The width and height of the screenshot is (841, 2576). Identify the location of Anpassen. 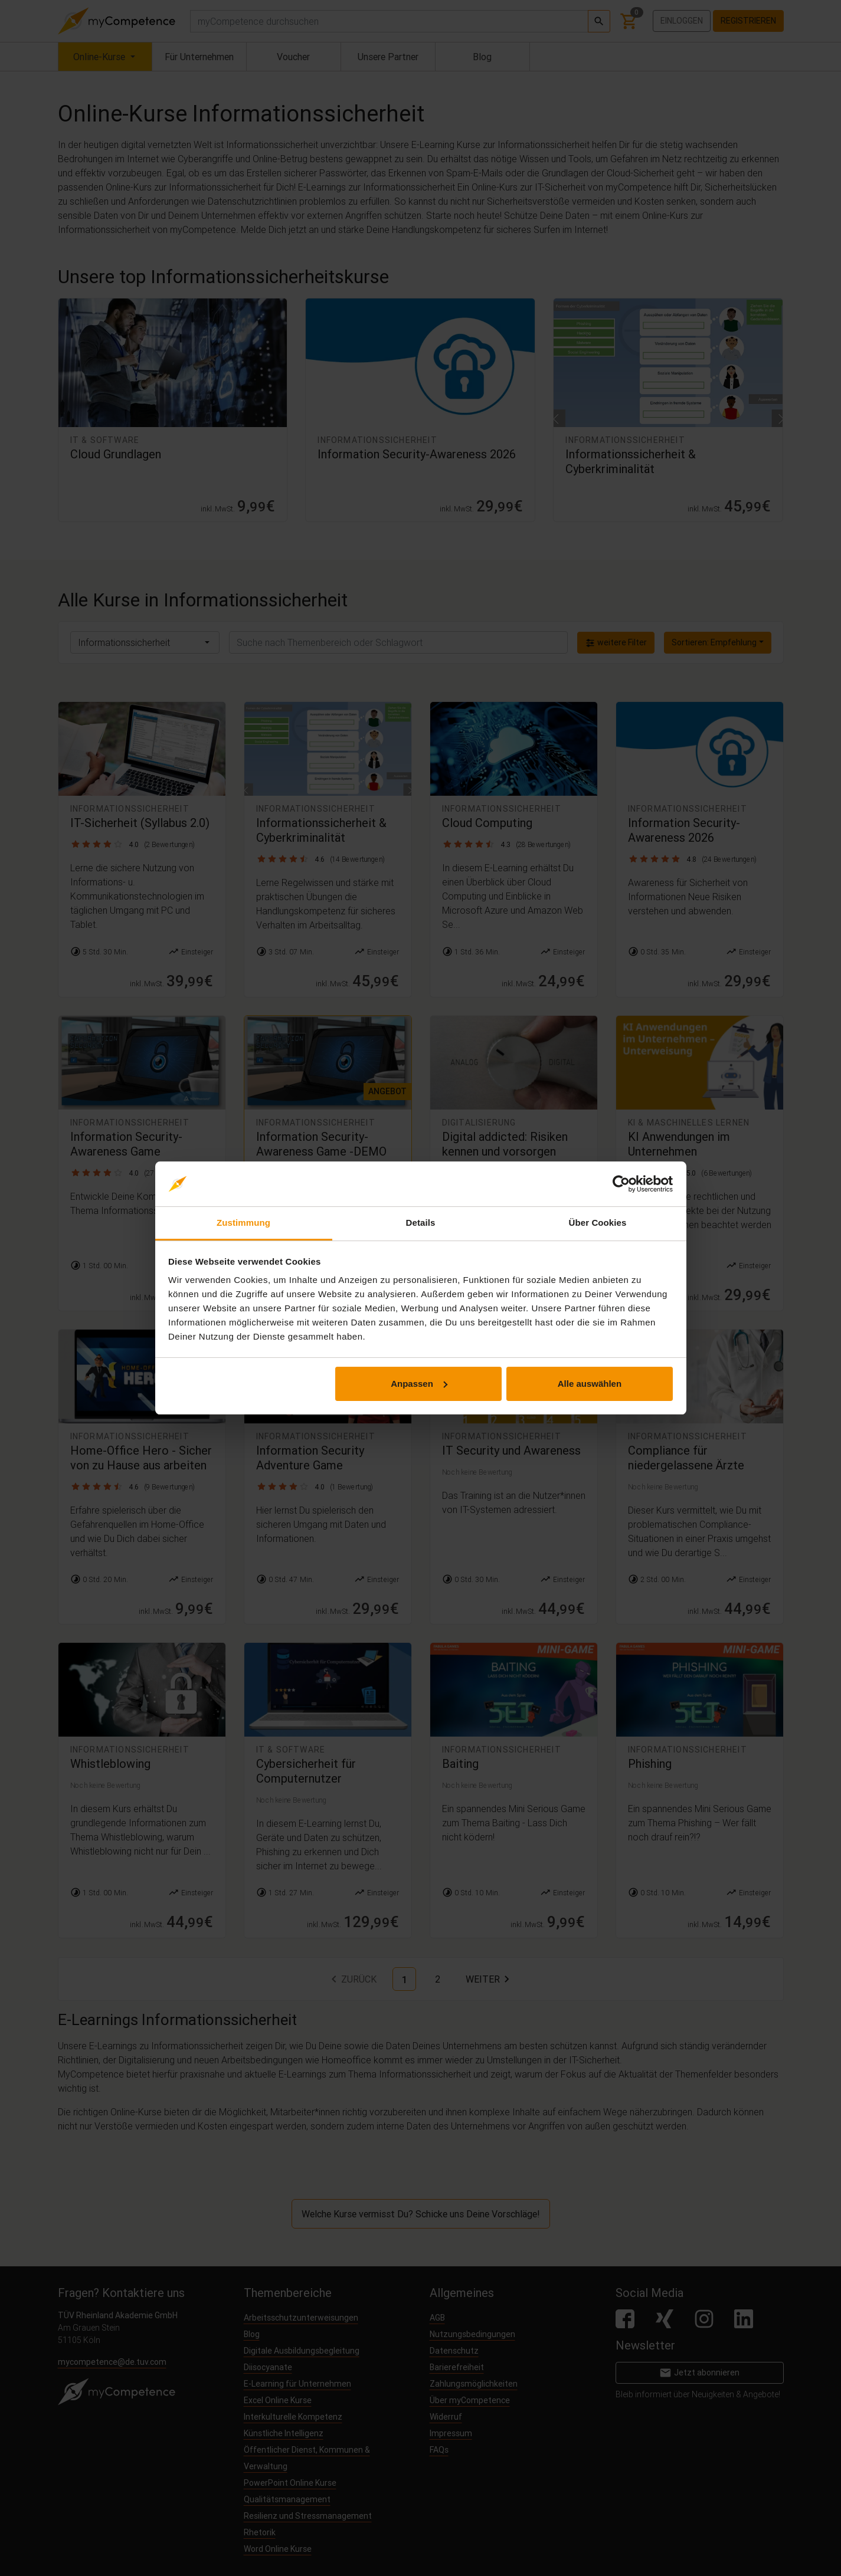
(419, 1384).